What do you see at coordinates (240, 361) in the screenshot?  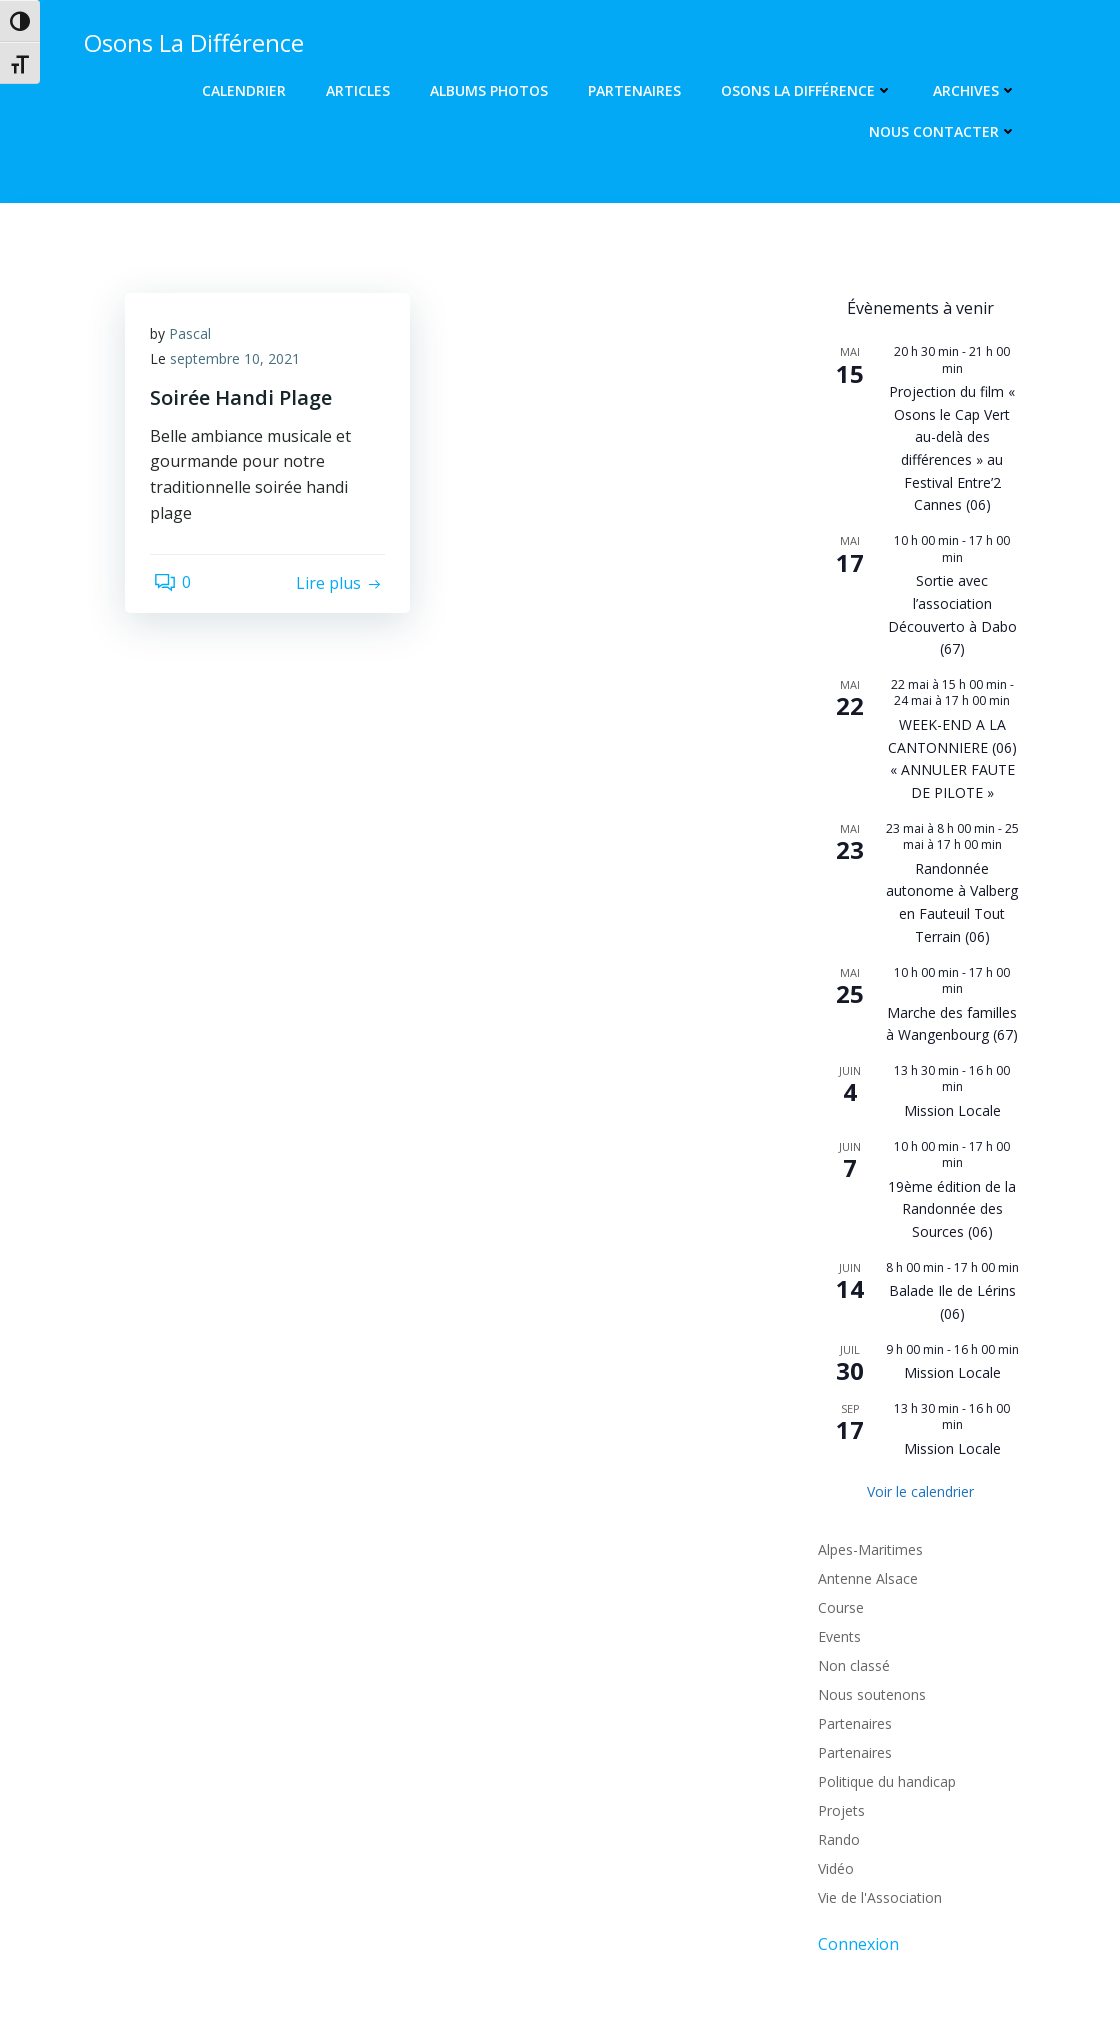 I see `septembre 10, 2021` at bounding box center [240, 361].